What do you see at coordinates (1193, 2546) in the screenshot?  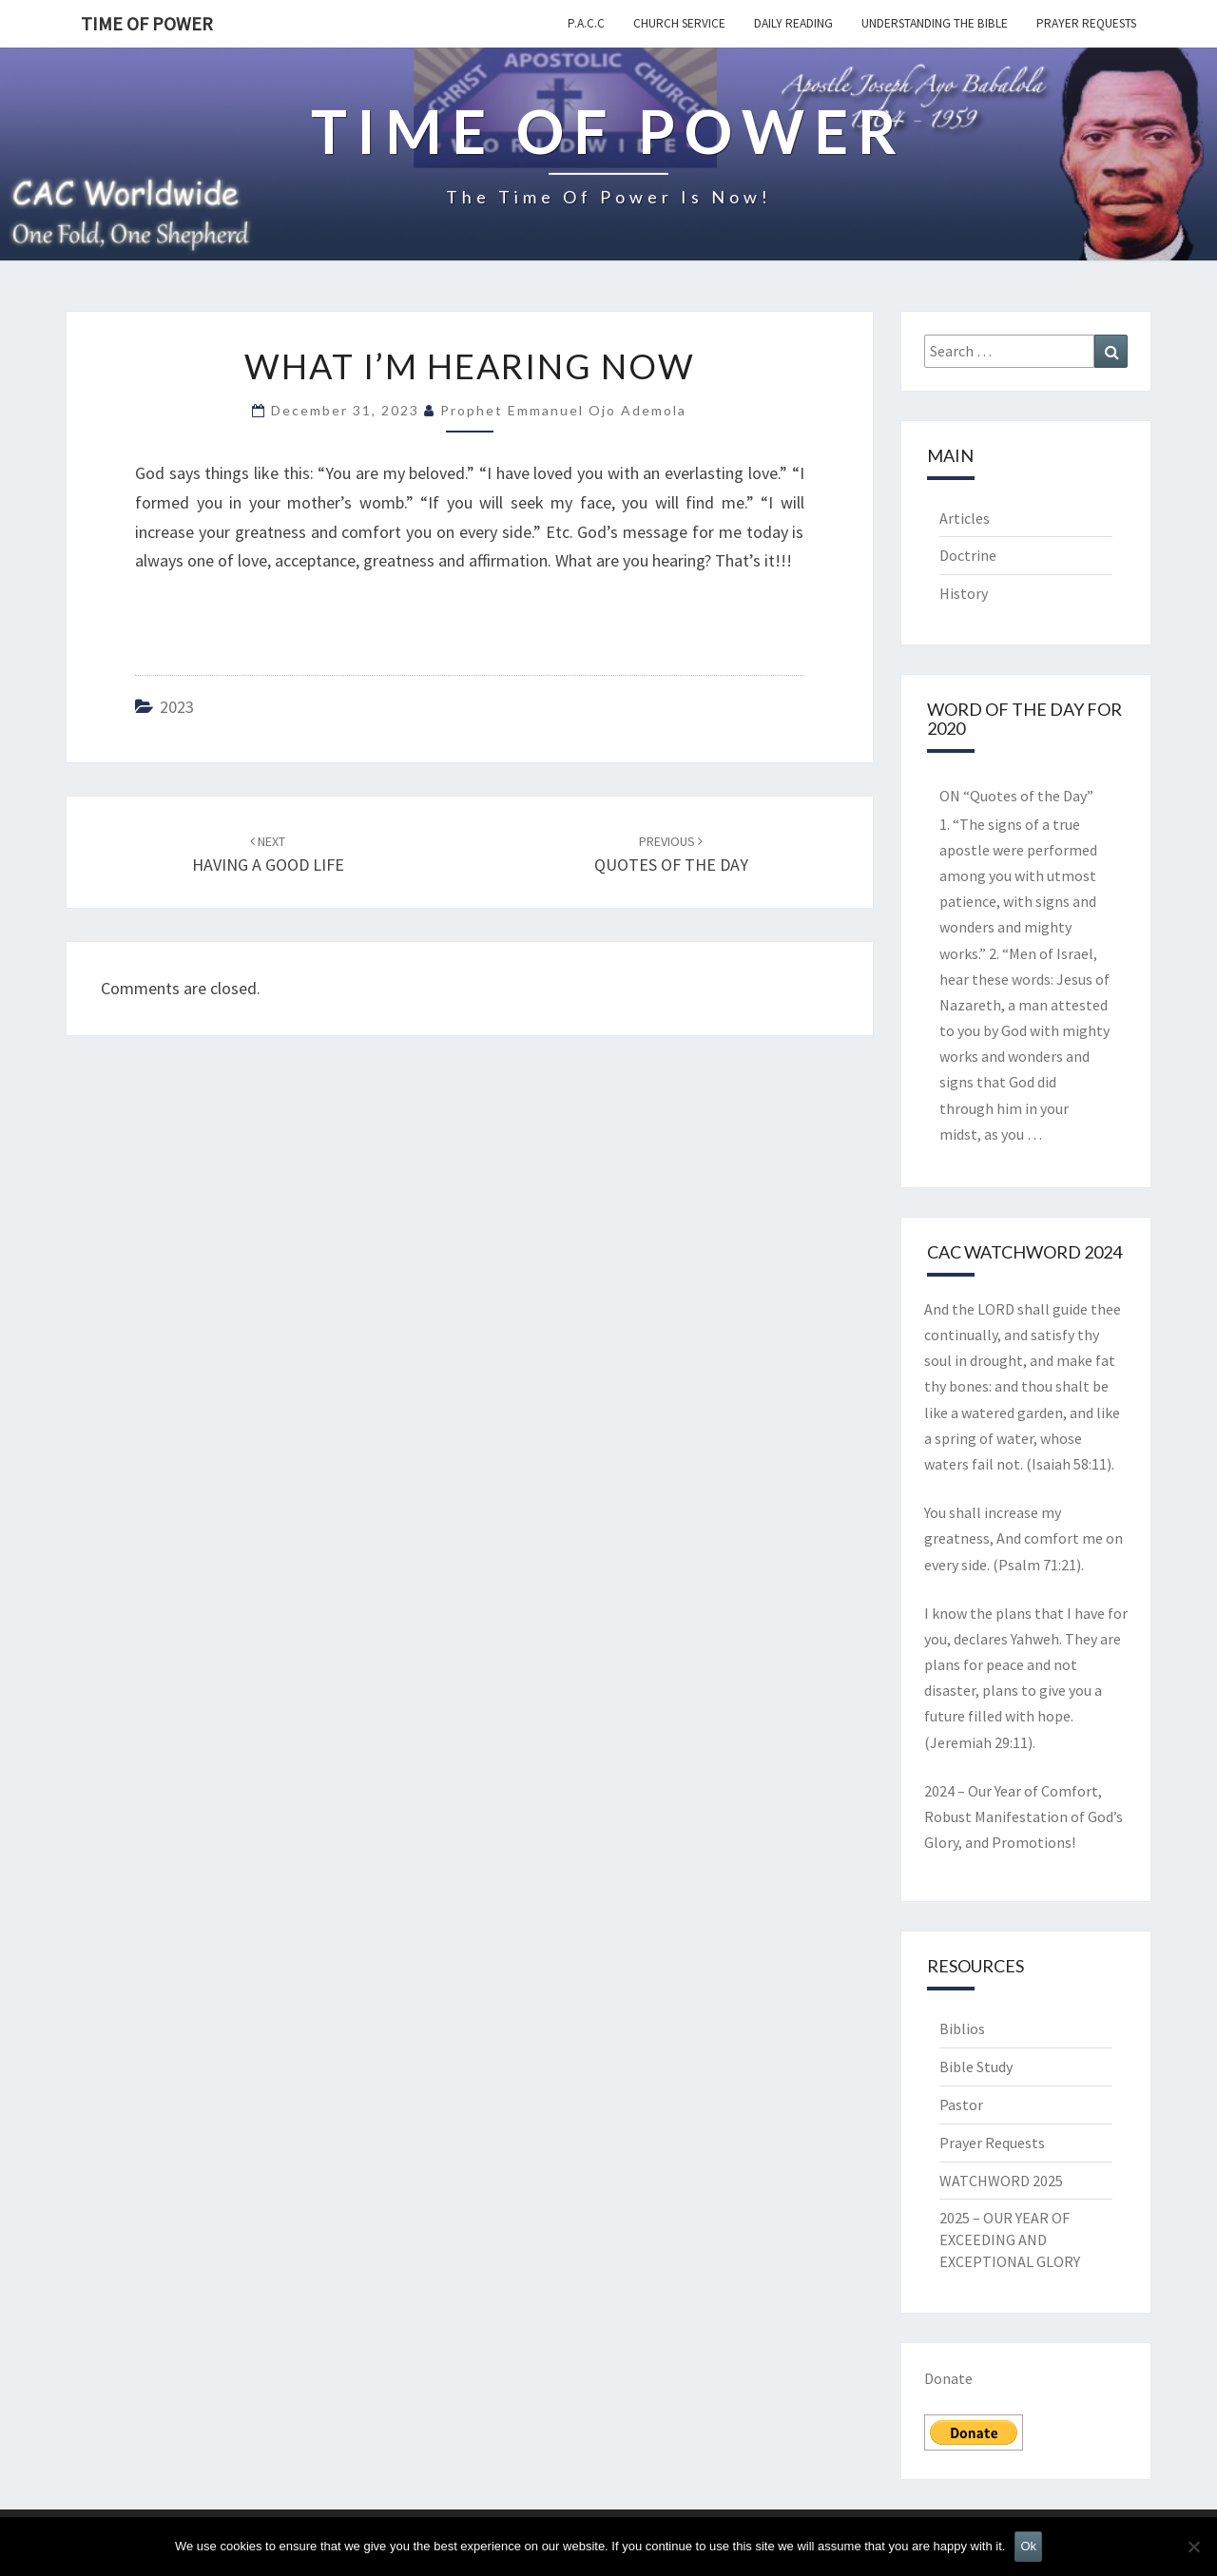 I see `[No]` at bounding box center [1193, 2546].